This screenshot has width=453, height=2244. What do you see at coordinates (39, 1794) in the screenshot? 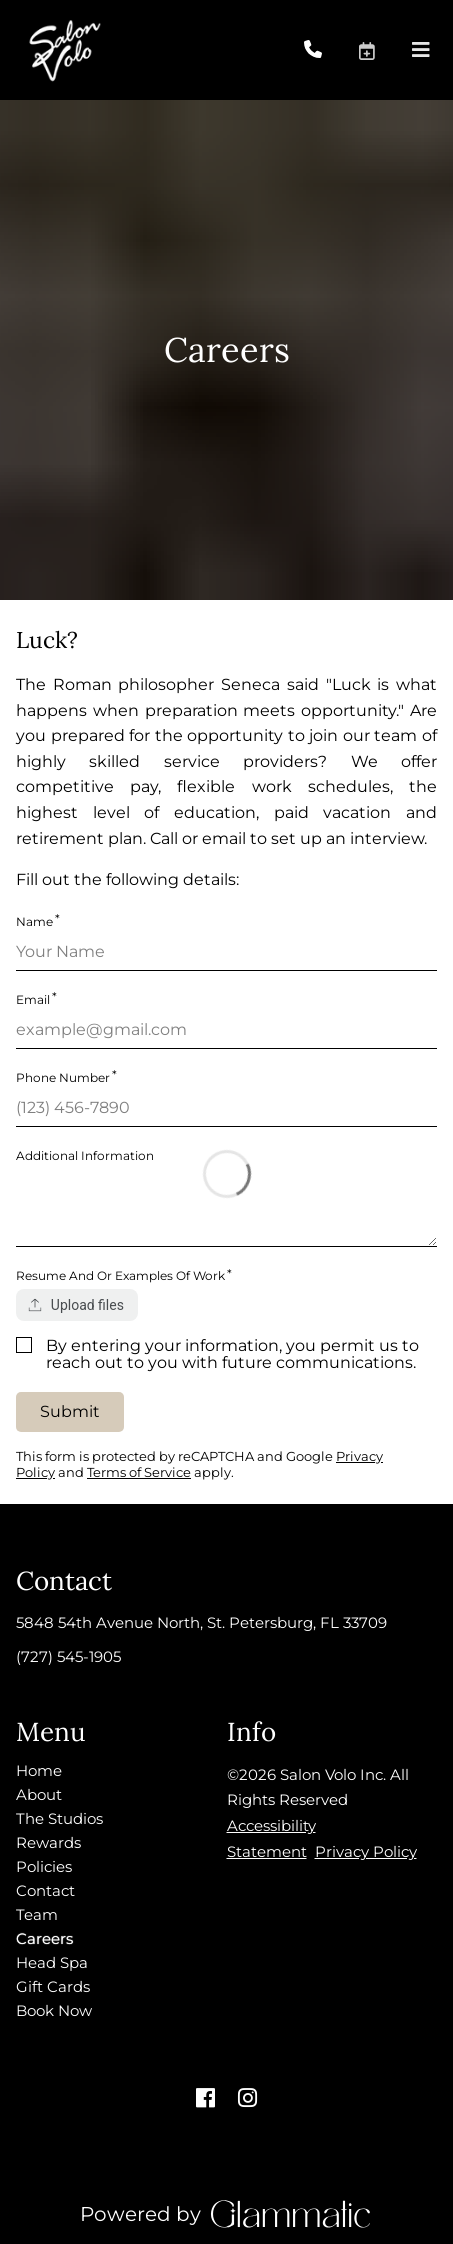
I see `[About]` at bounding box center [39, 1794].